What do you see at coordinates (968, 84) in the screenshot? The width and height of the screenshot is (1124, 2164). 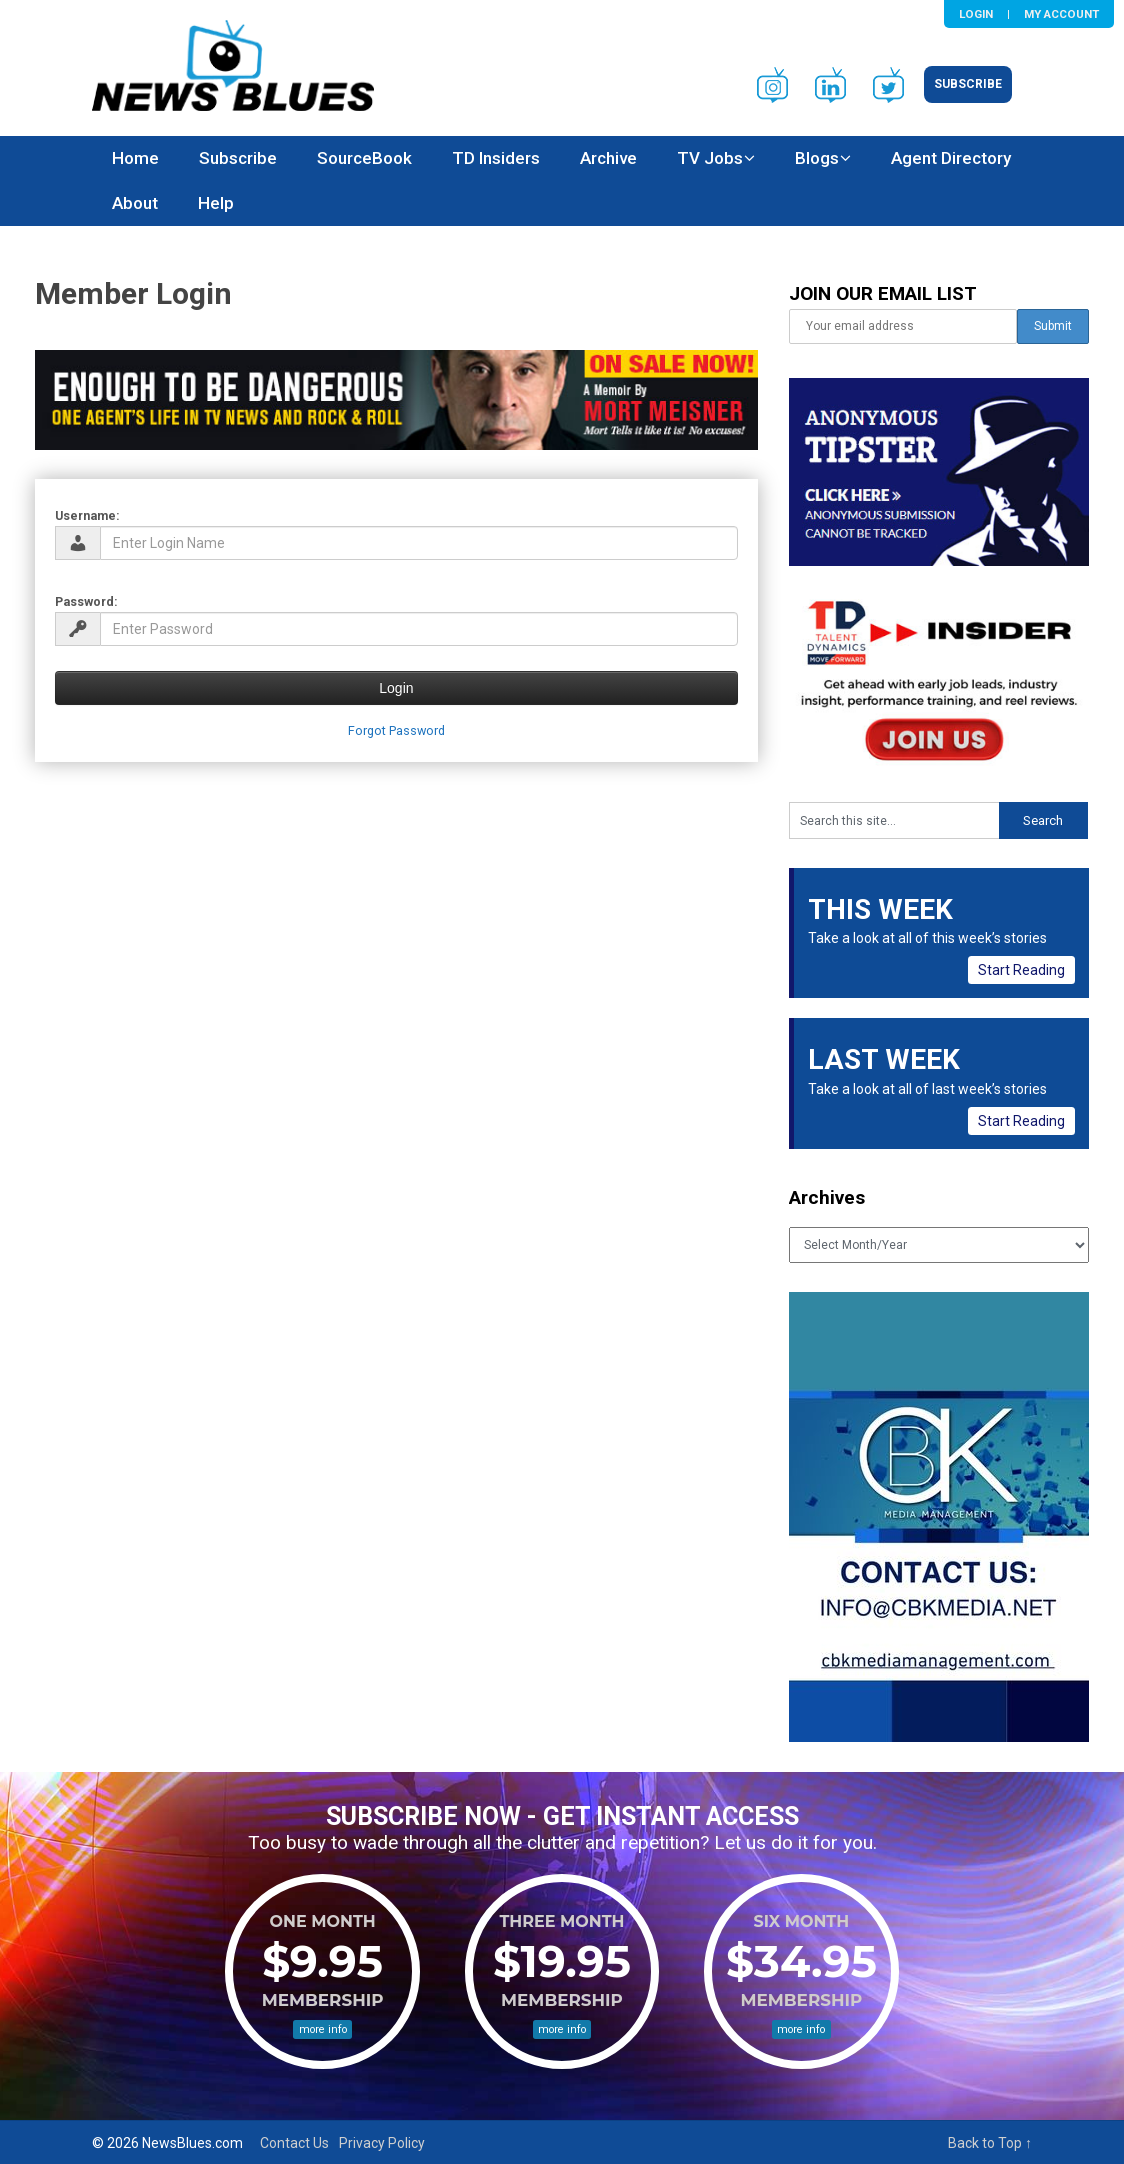 I see `Subscribe` at bounding box center [968, 84].